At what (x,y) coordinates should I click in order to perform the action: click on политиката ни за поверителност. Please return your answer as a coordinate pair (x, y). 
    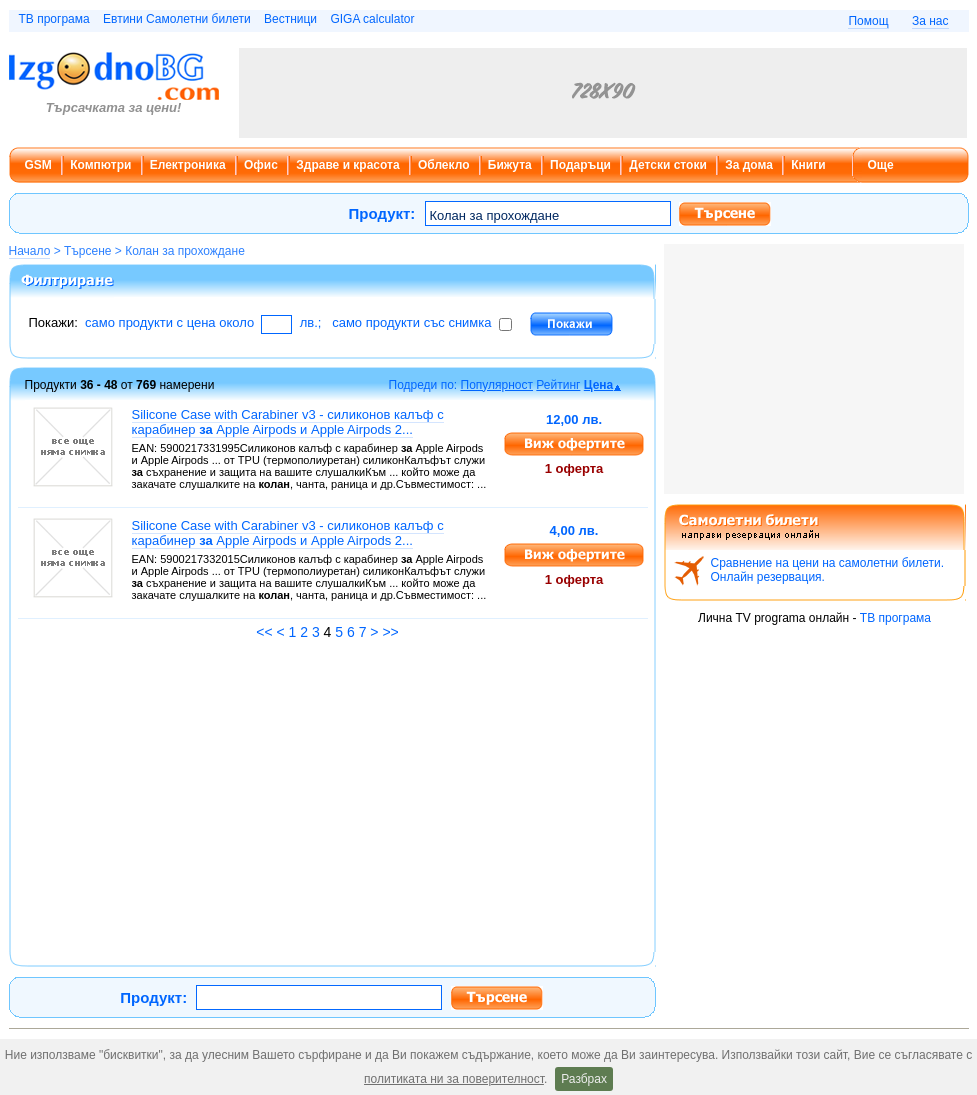
    Looking at the image, I should click on (454, 1079).